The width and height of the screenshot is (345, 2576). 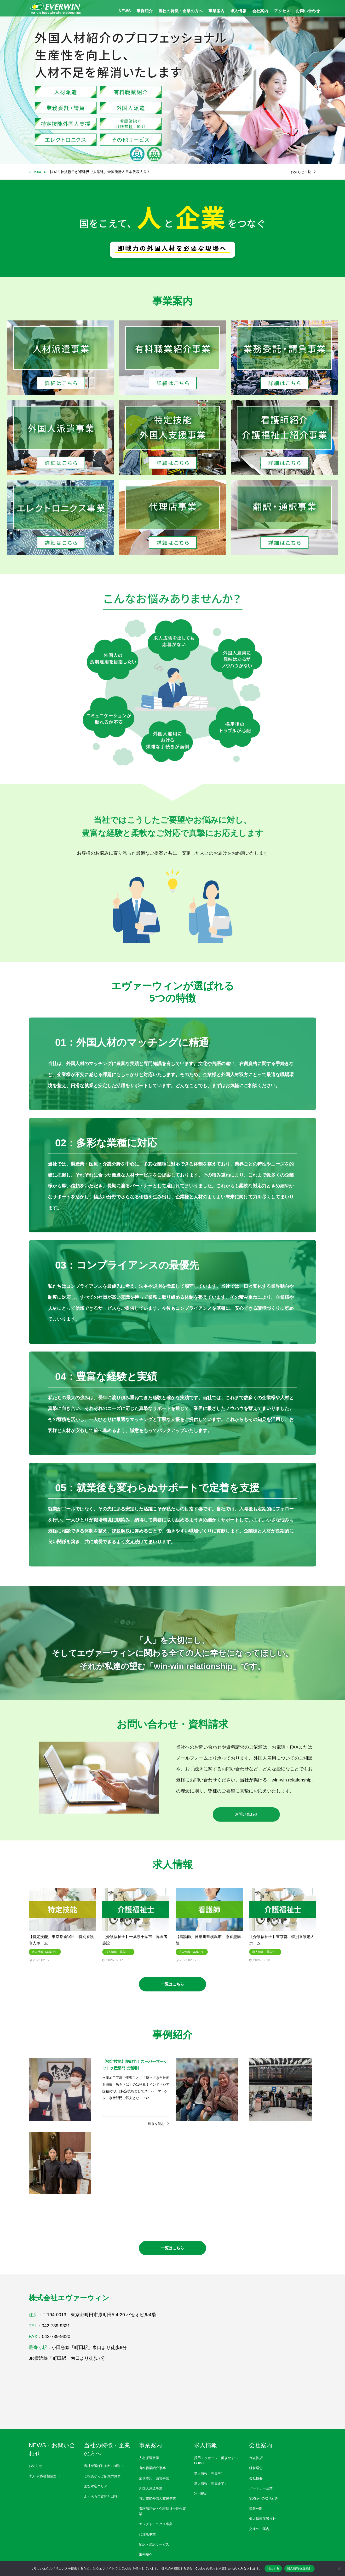 What do you see at coordinates (149, 2458) in the screenshot?
I see `人材派遣事業` at bounding box center [149, 2458].